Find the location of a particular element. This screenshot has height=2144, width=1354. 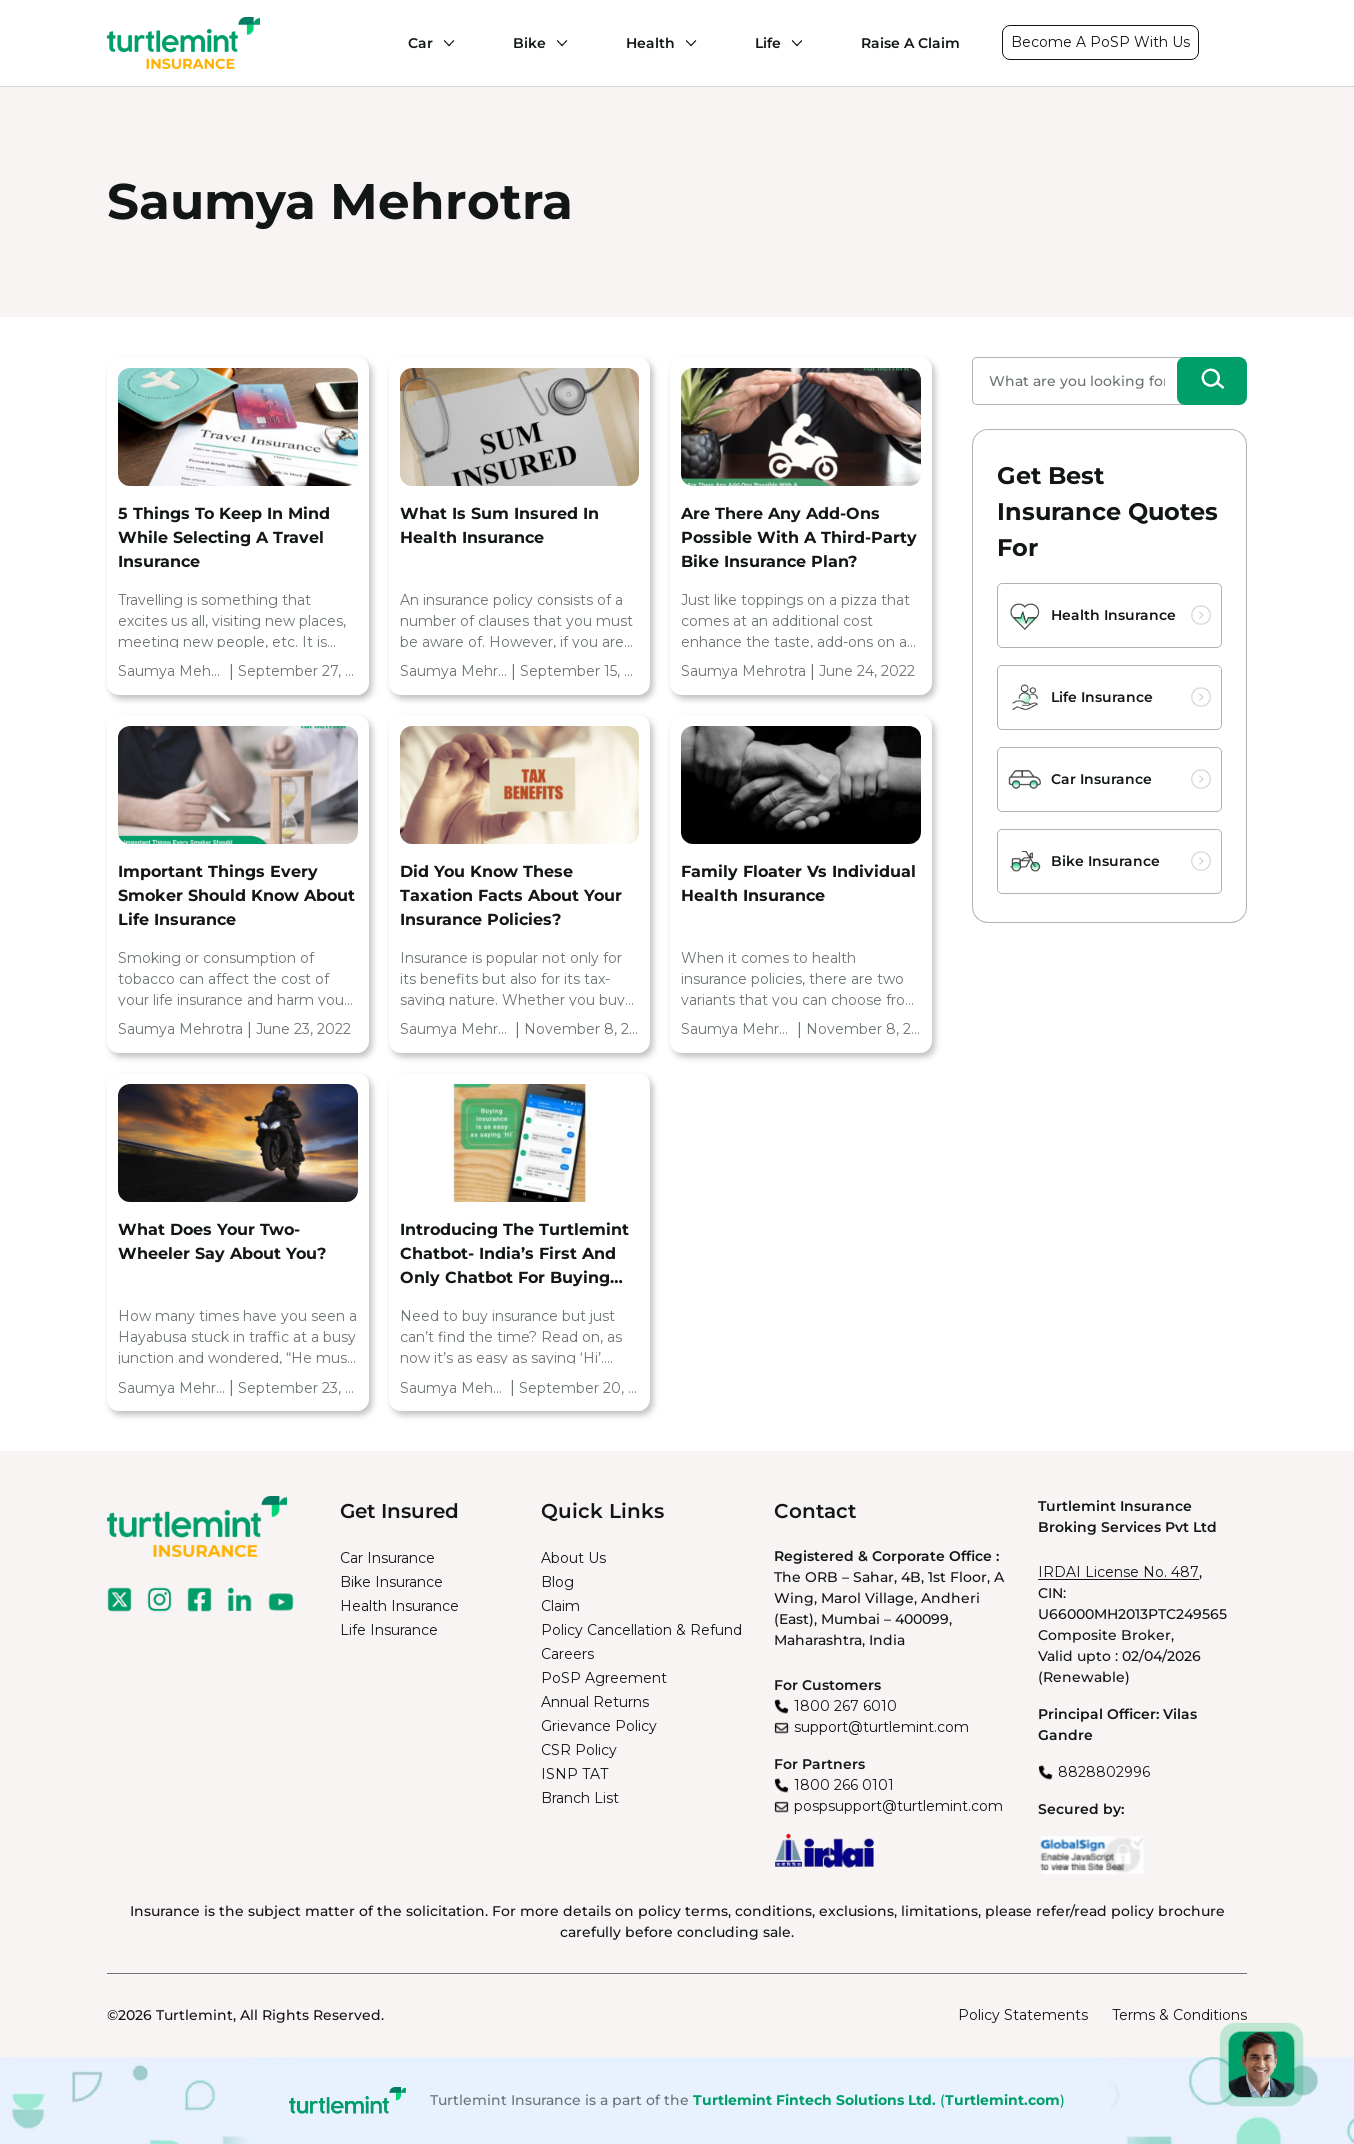

Careers is located at coordinates (567, 1654).